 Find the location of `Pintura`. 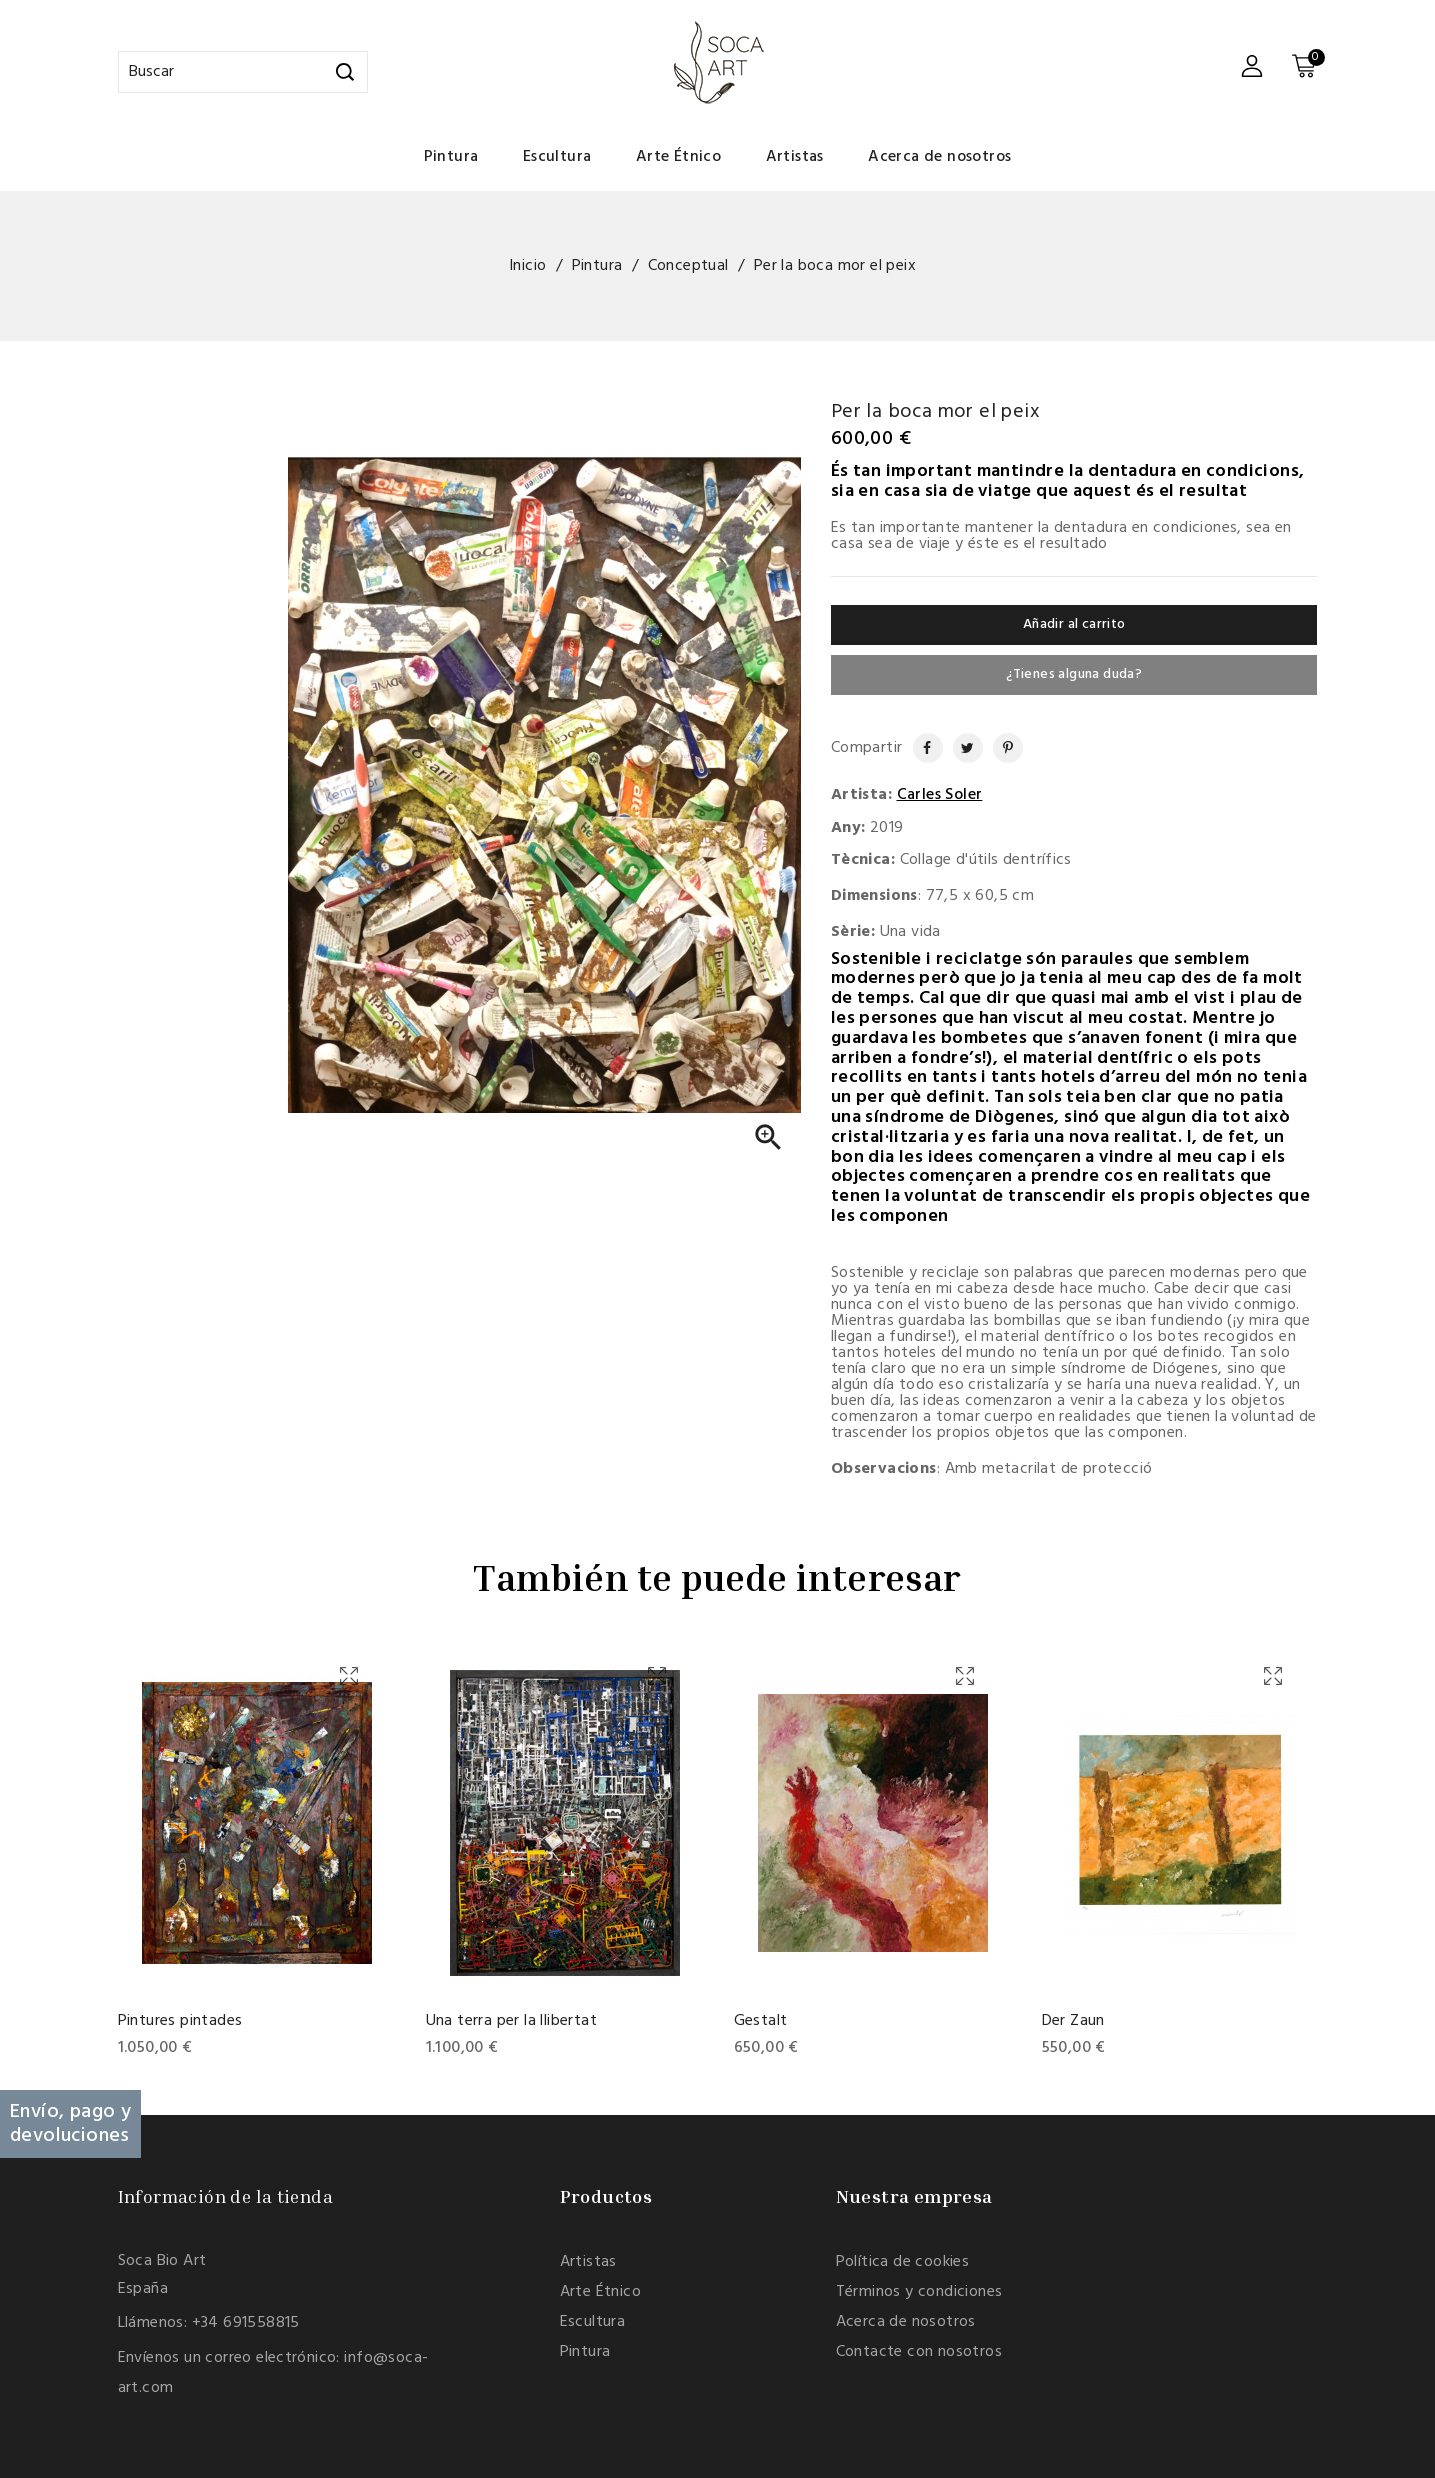

Pintura is located at coordinates (451, 157).